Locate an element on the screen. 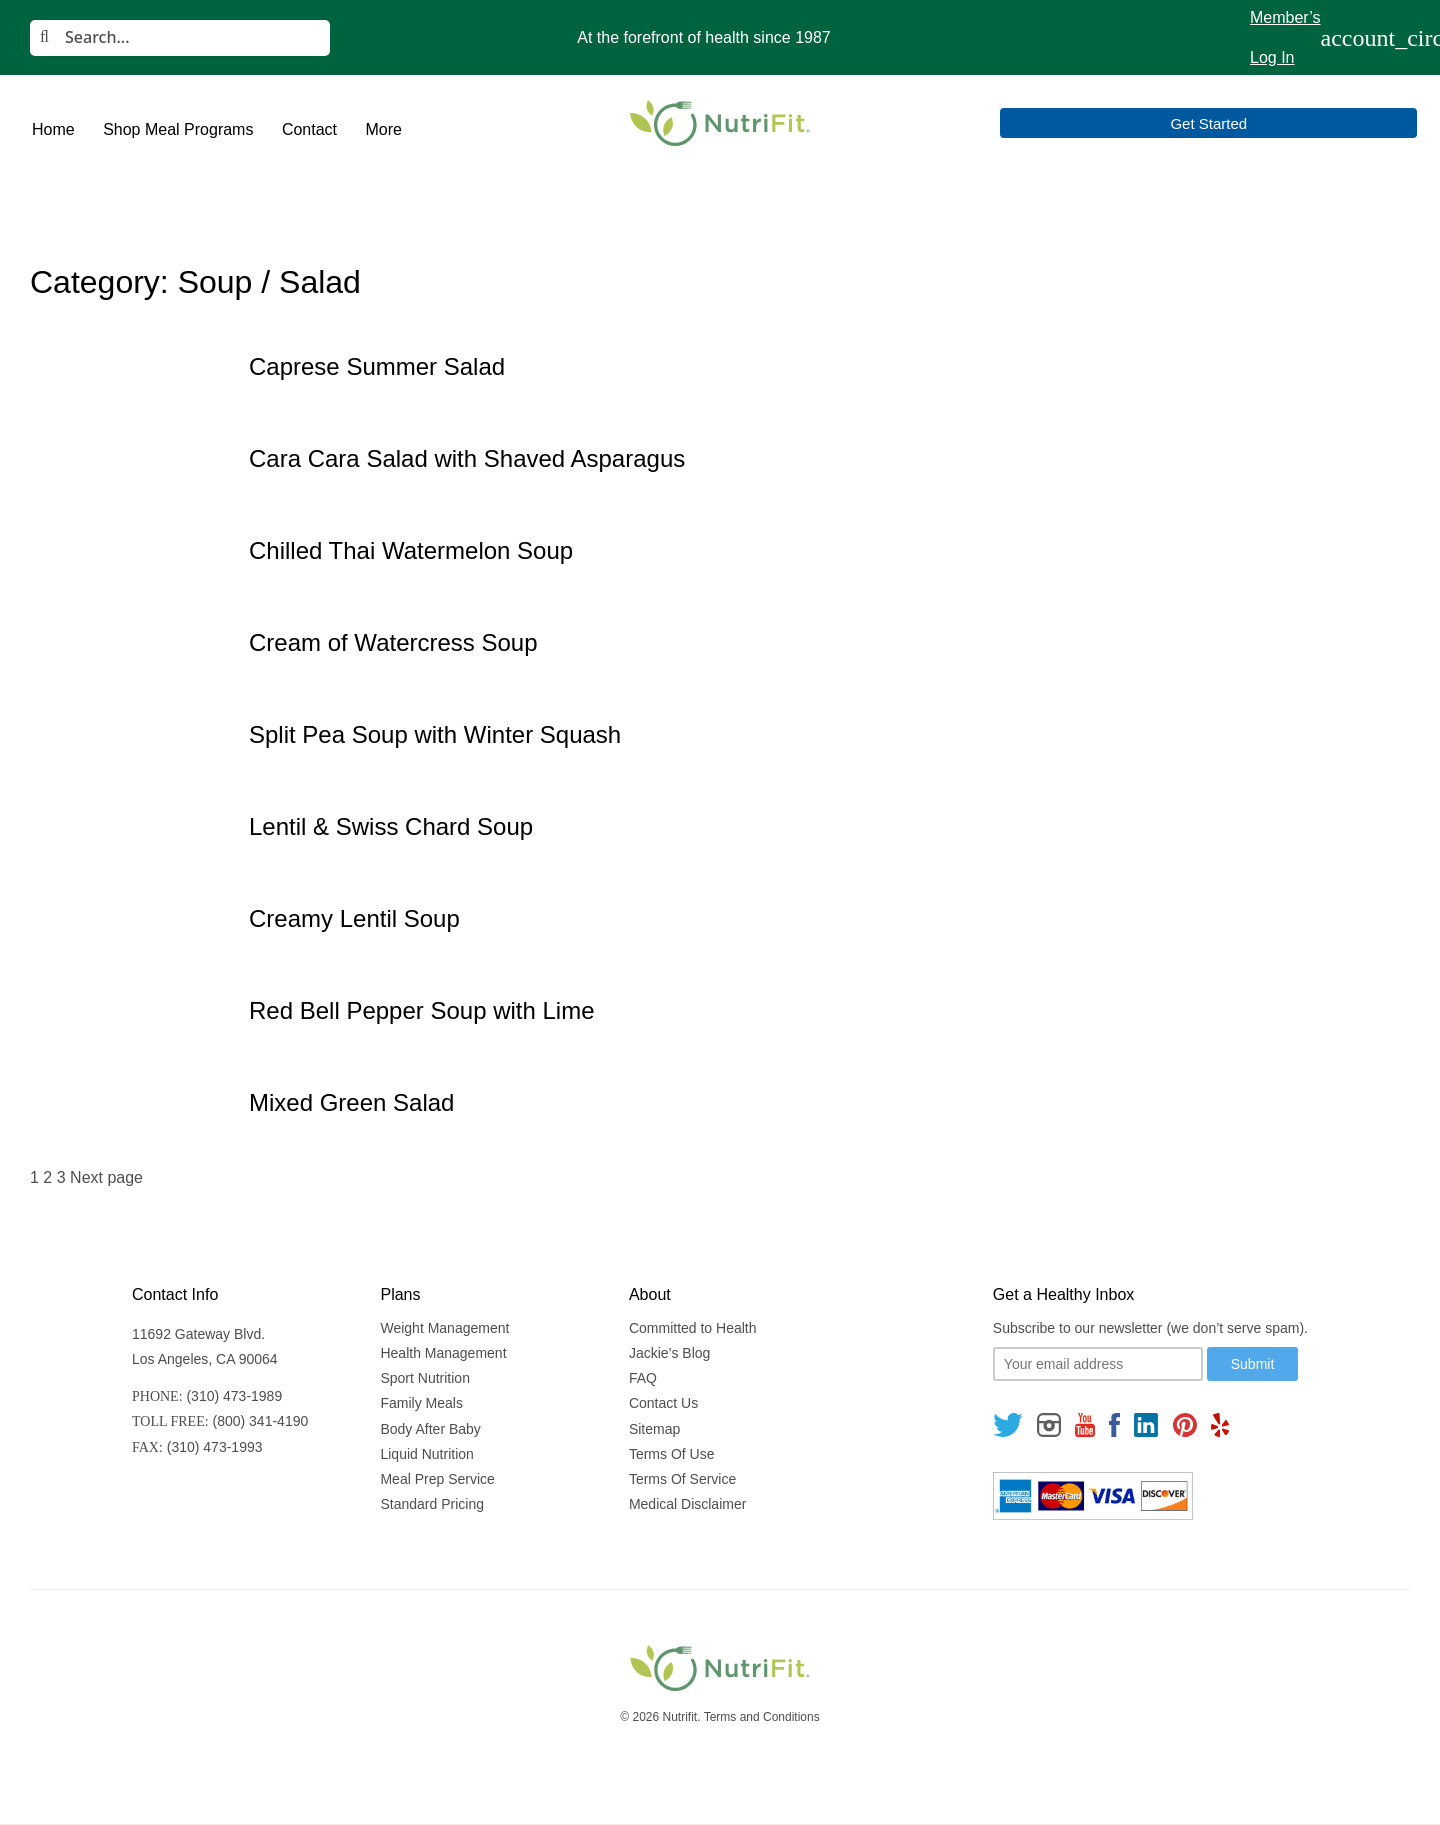 The image size is (1440, 1825). Chilled Thai Watermelon Soup is located at coordinates (411, 550).